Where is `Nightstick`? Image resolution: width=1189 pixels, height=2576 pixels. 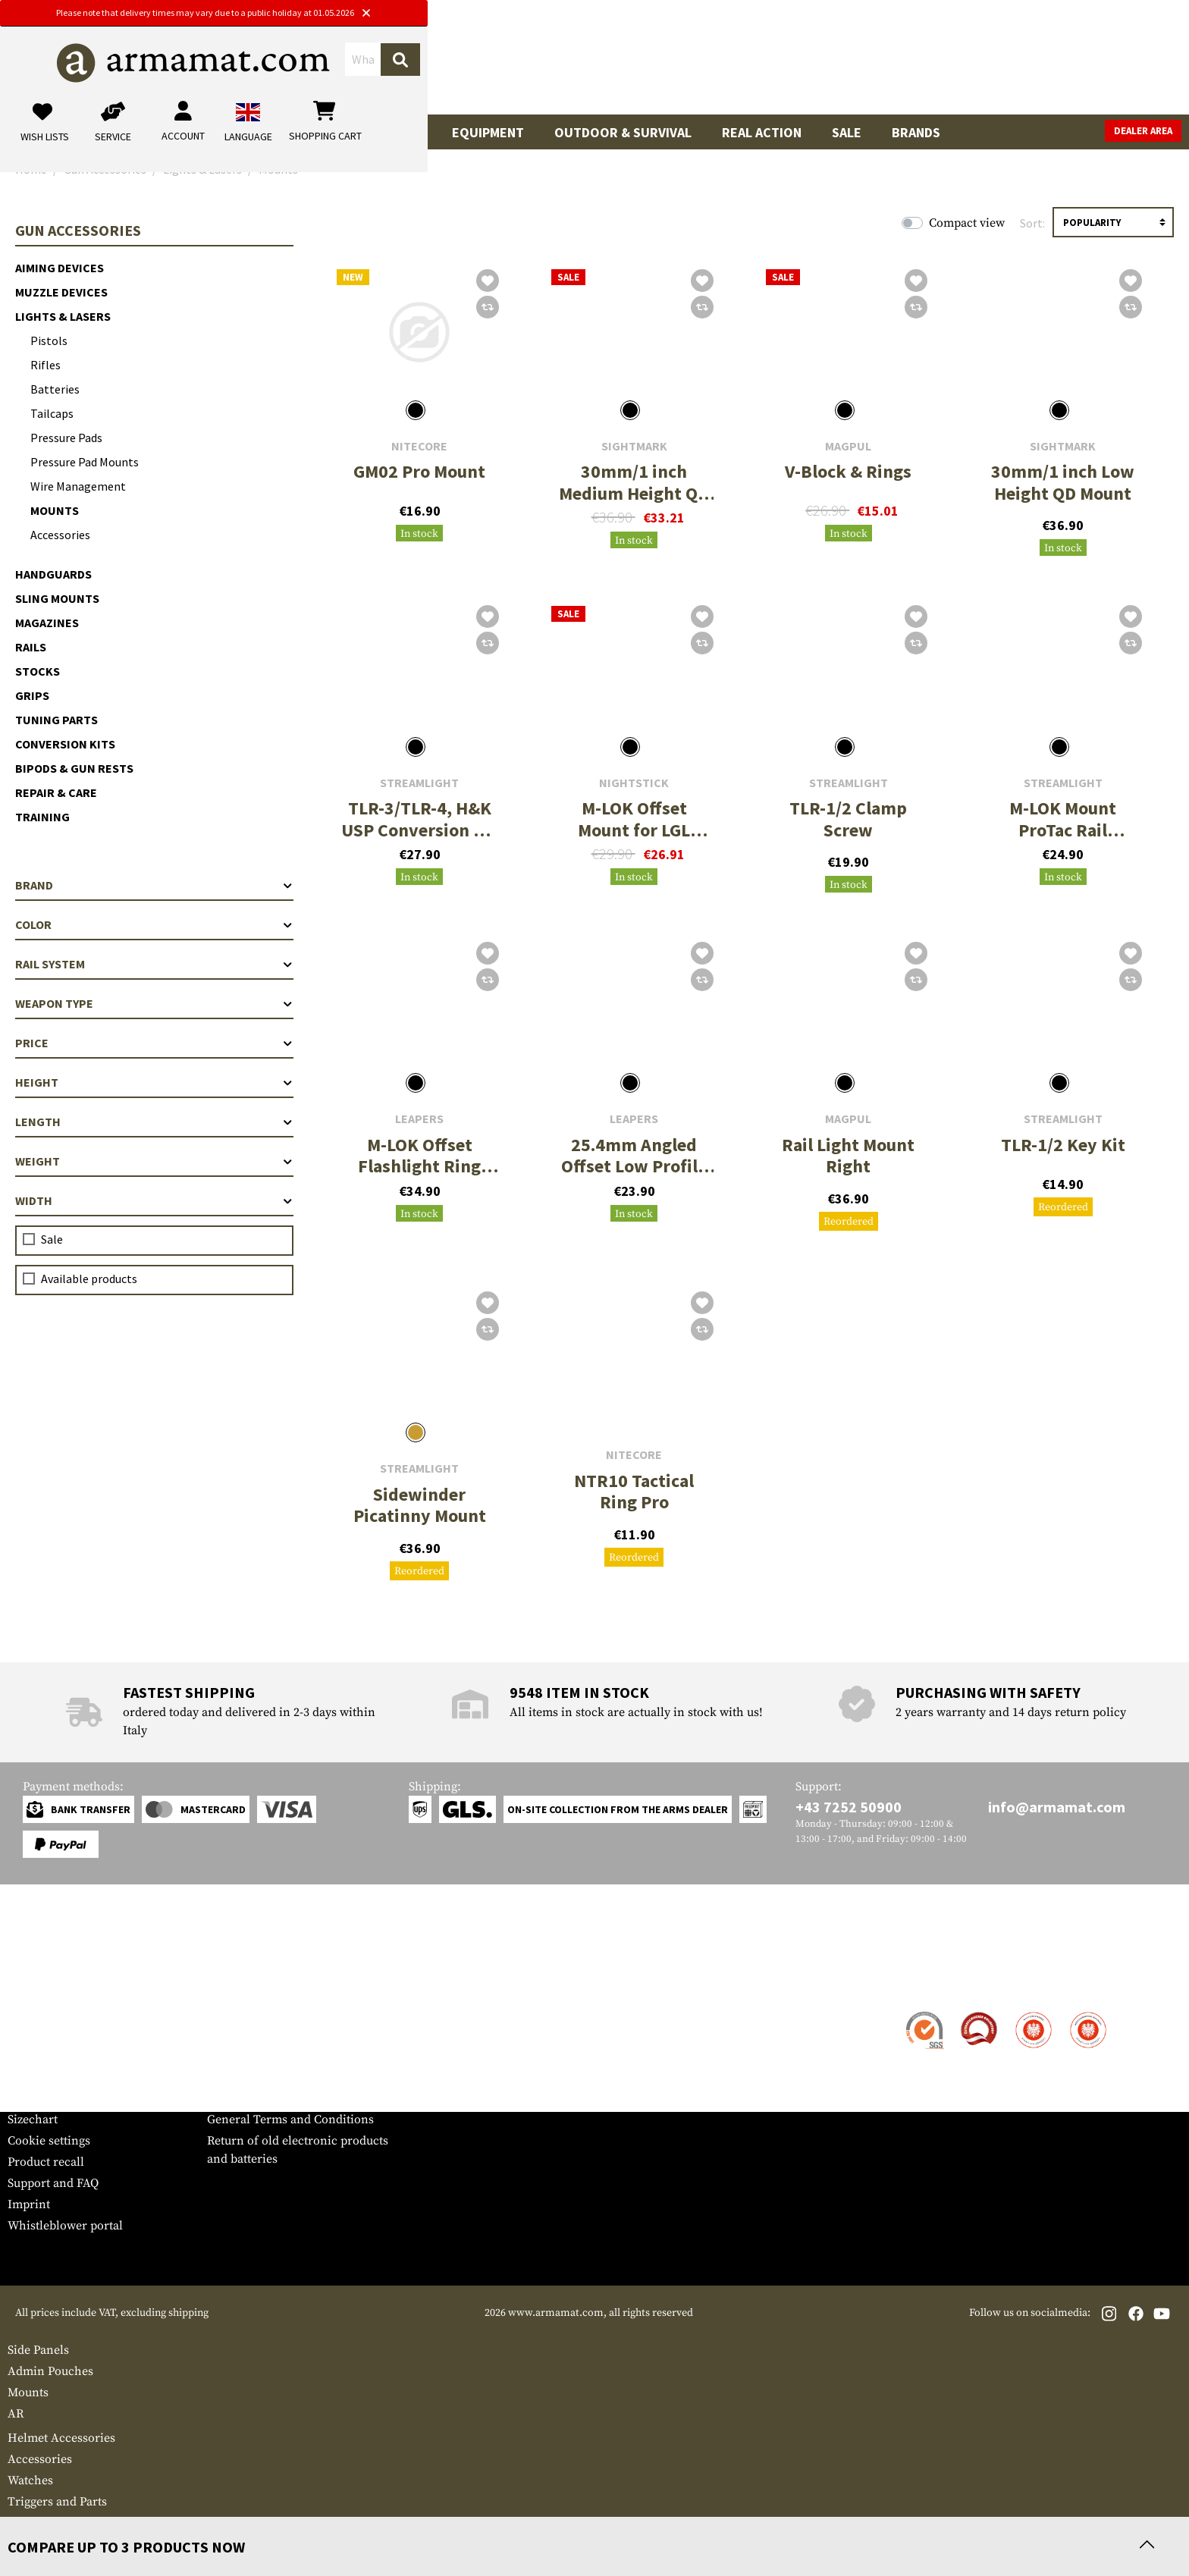 Nightstick is located at coordinates (634, 783).